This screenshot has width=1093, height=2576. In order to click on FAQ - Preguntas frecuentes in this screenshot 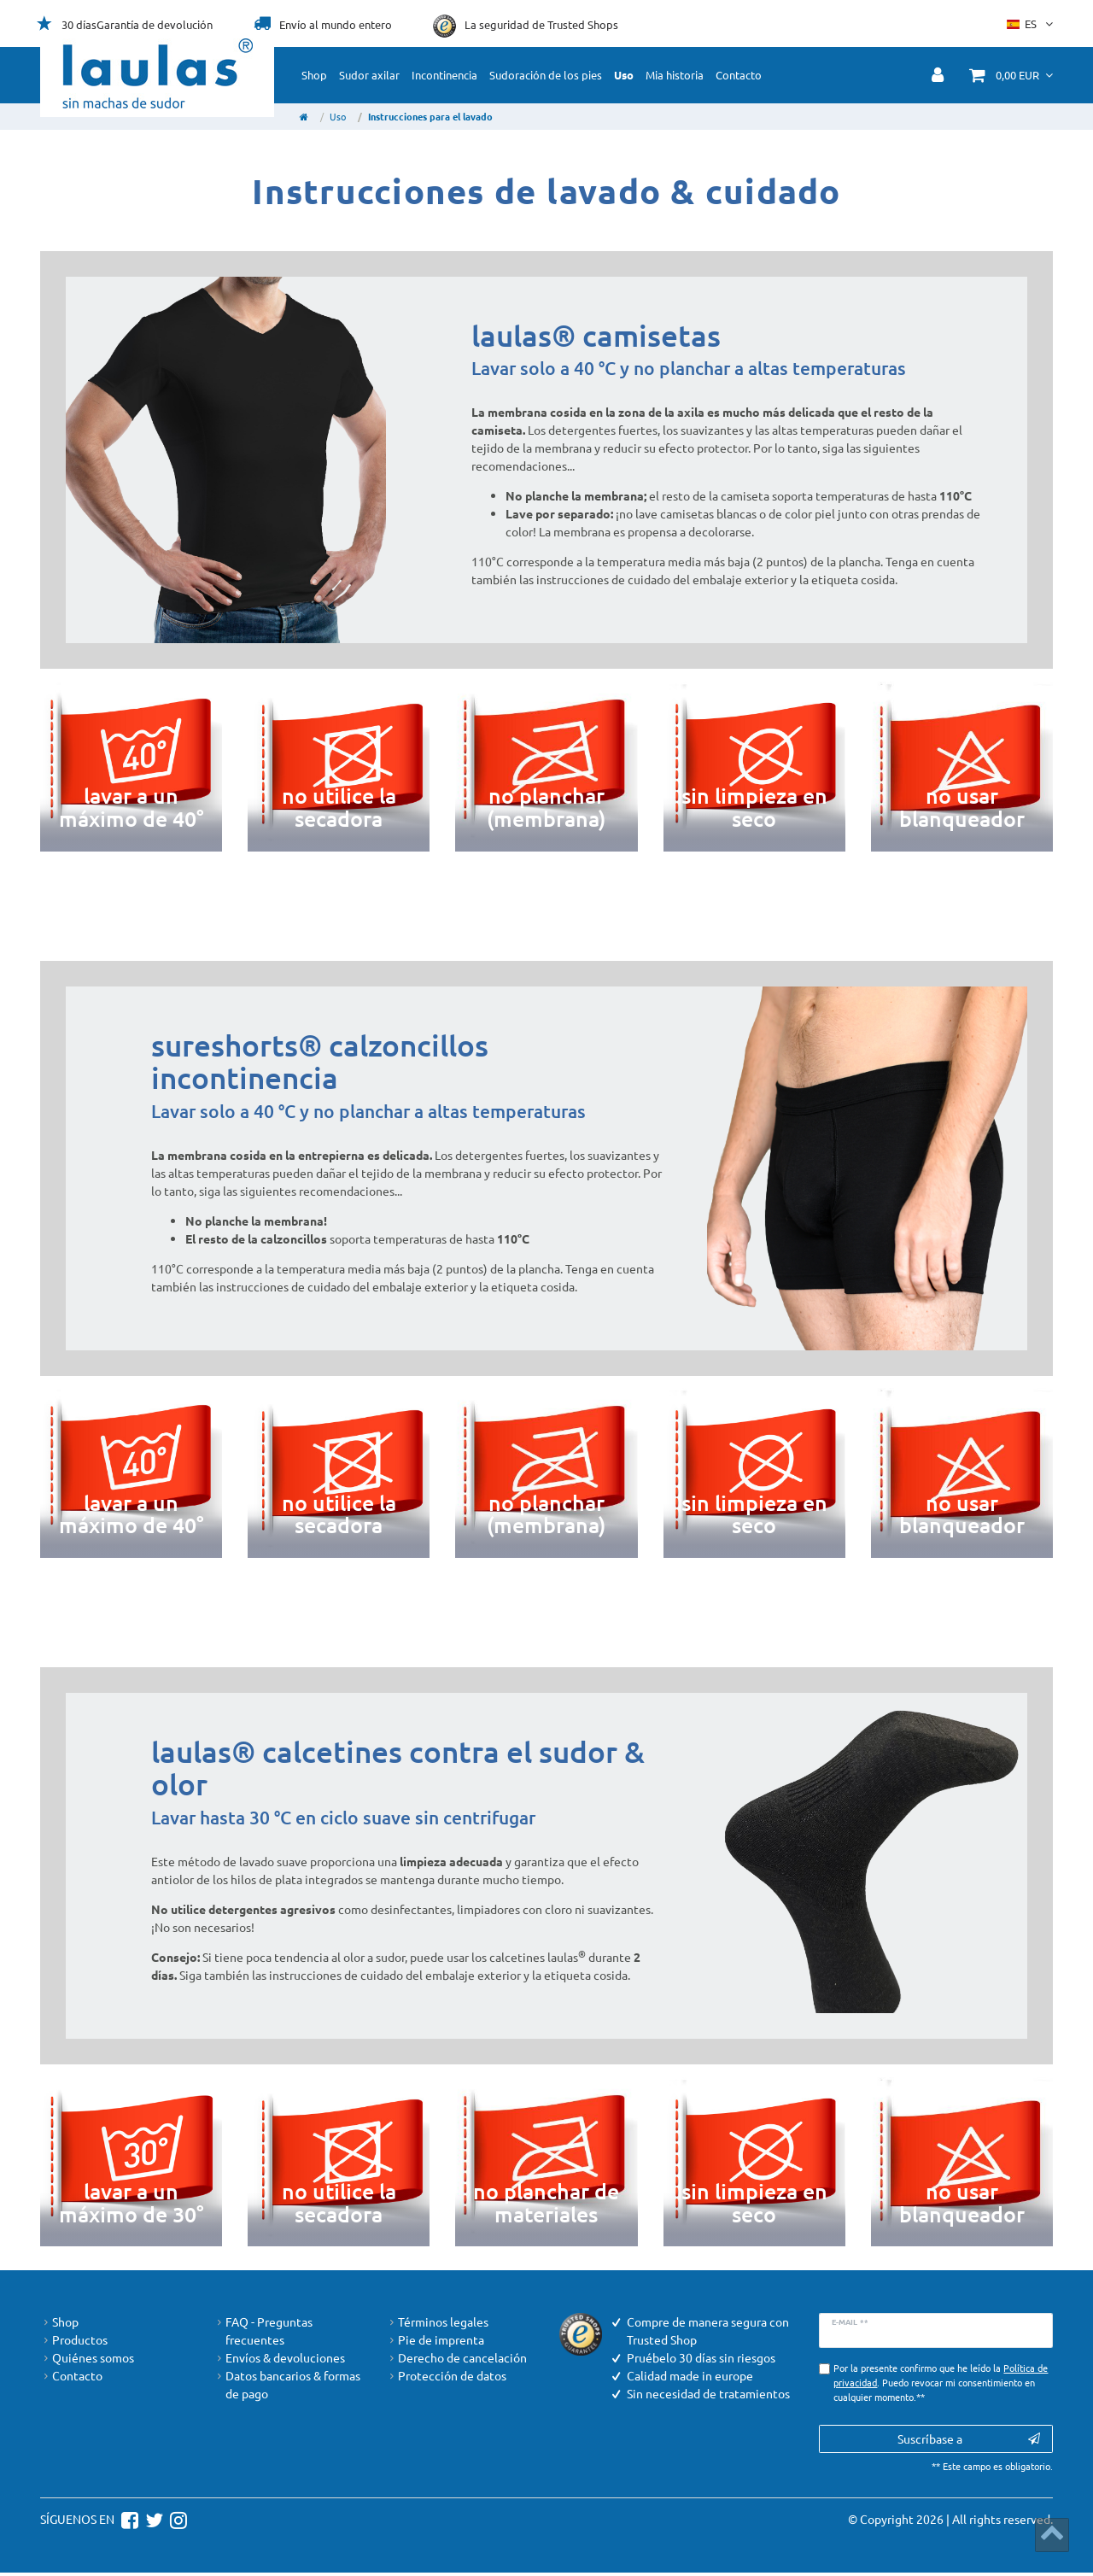, I will do `click(263, 2331)`.